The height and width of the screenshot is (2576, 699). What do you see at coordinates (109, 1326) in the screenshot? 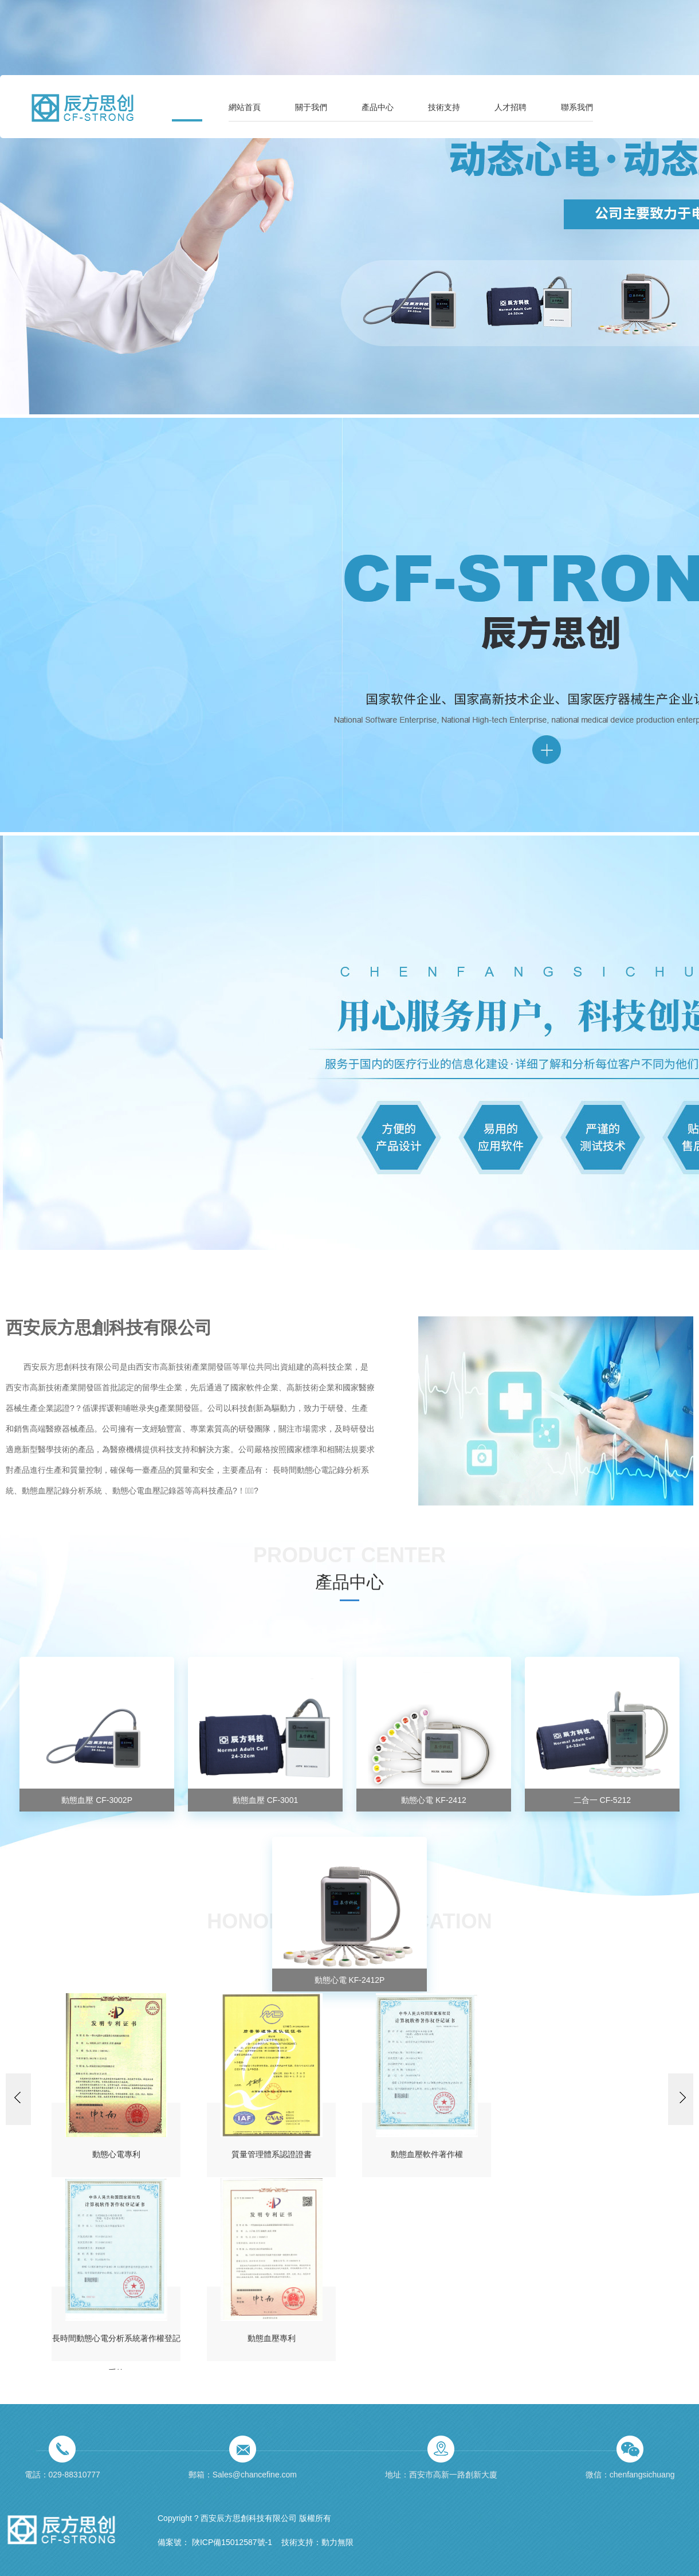
I see `西安辰方思創科技有限公司` at bounding box center [109, 1326].